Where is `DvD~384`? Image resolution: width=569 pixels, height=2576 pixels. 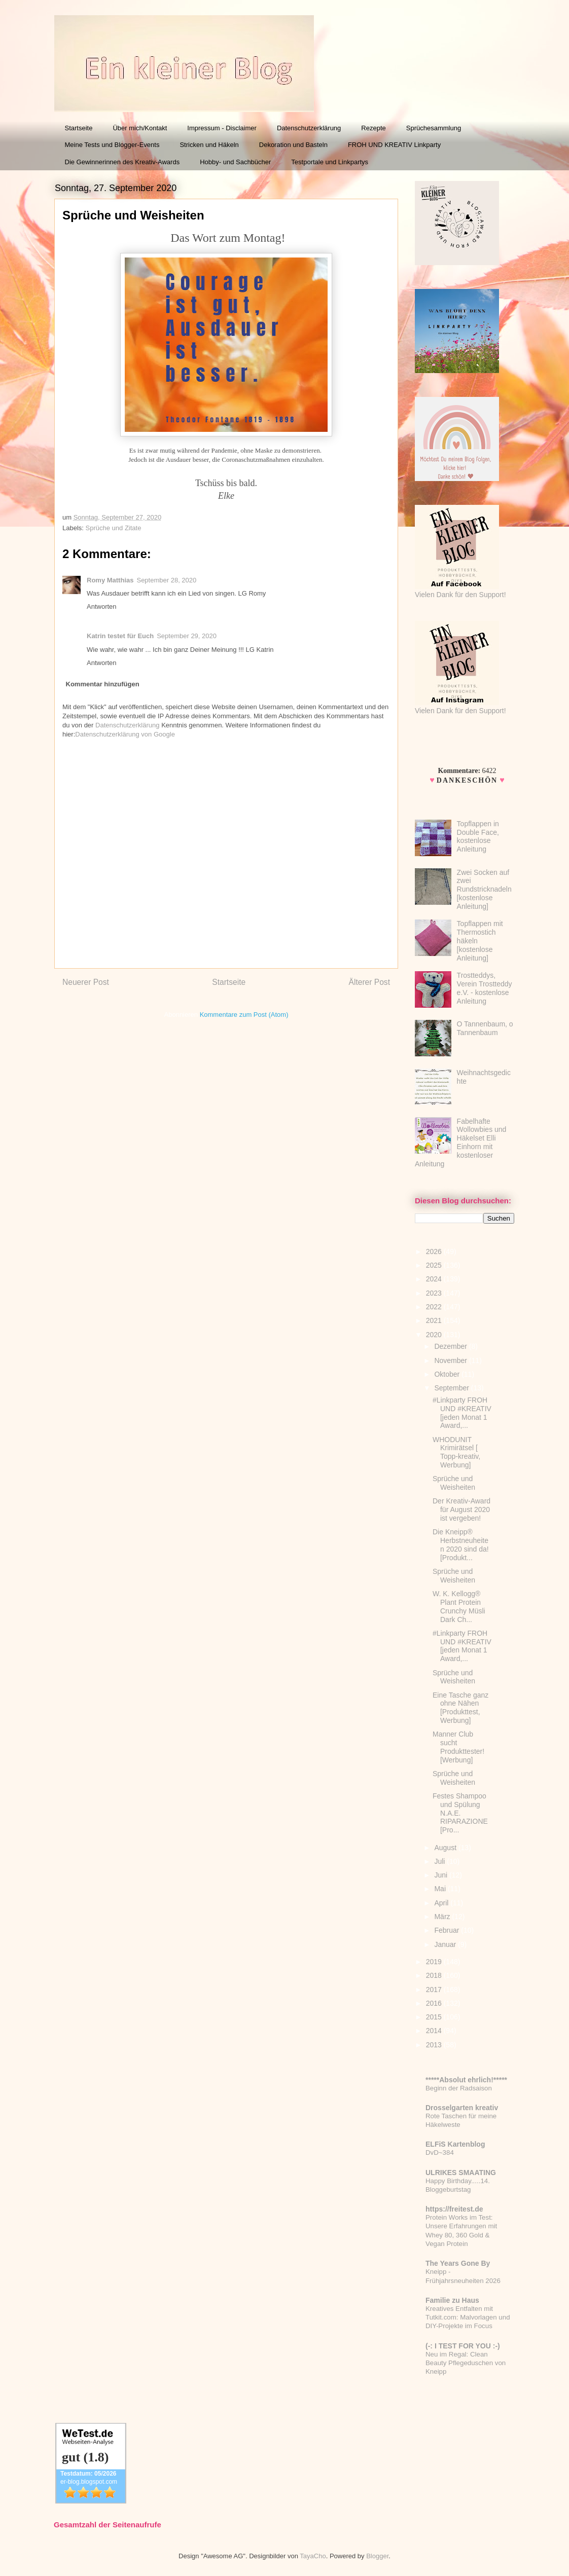 DvD~384 is located at coordinates (439, 2152).